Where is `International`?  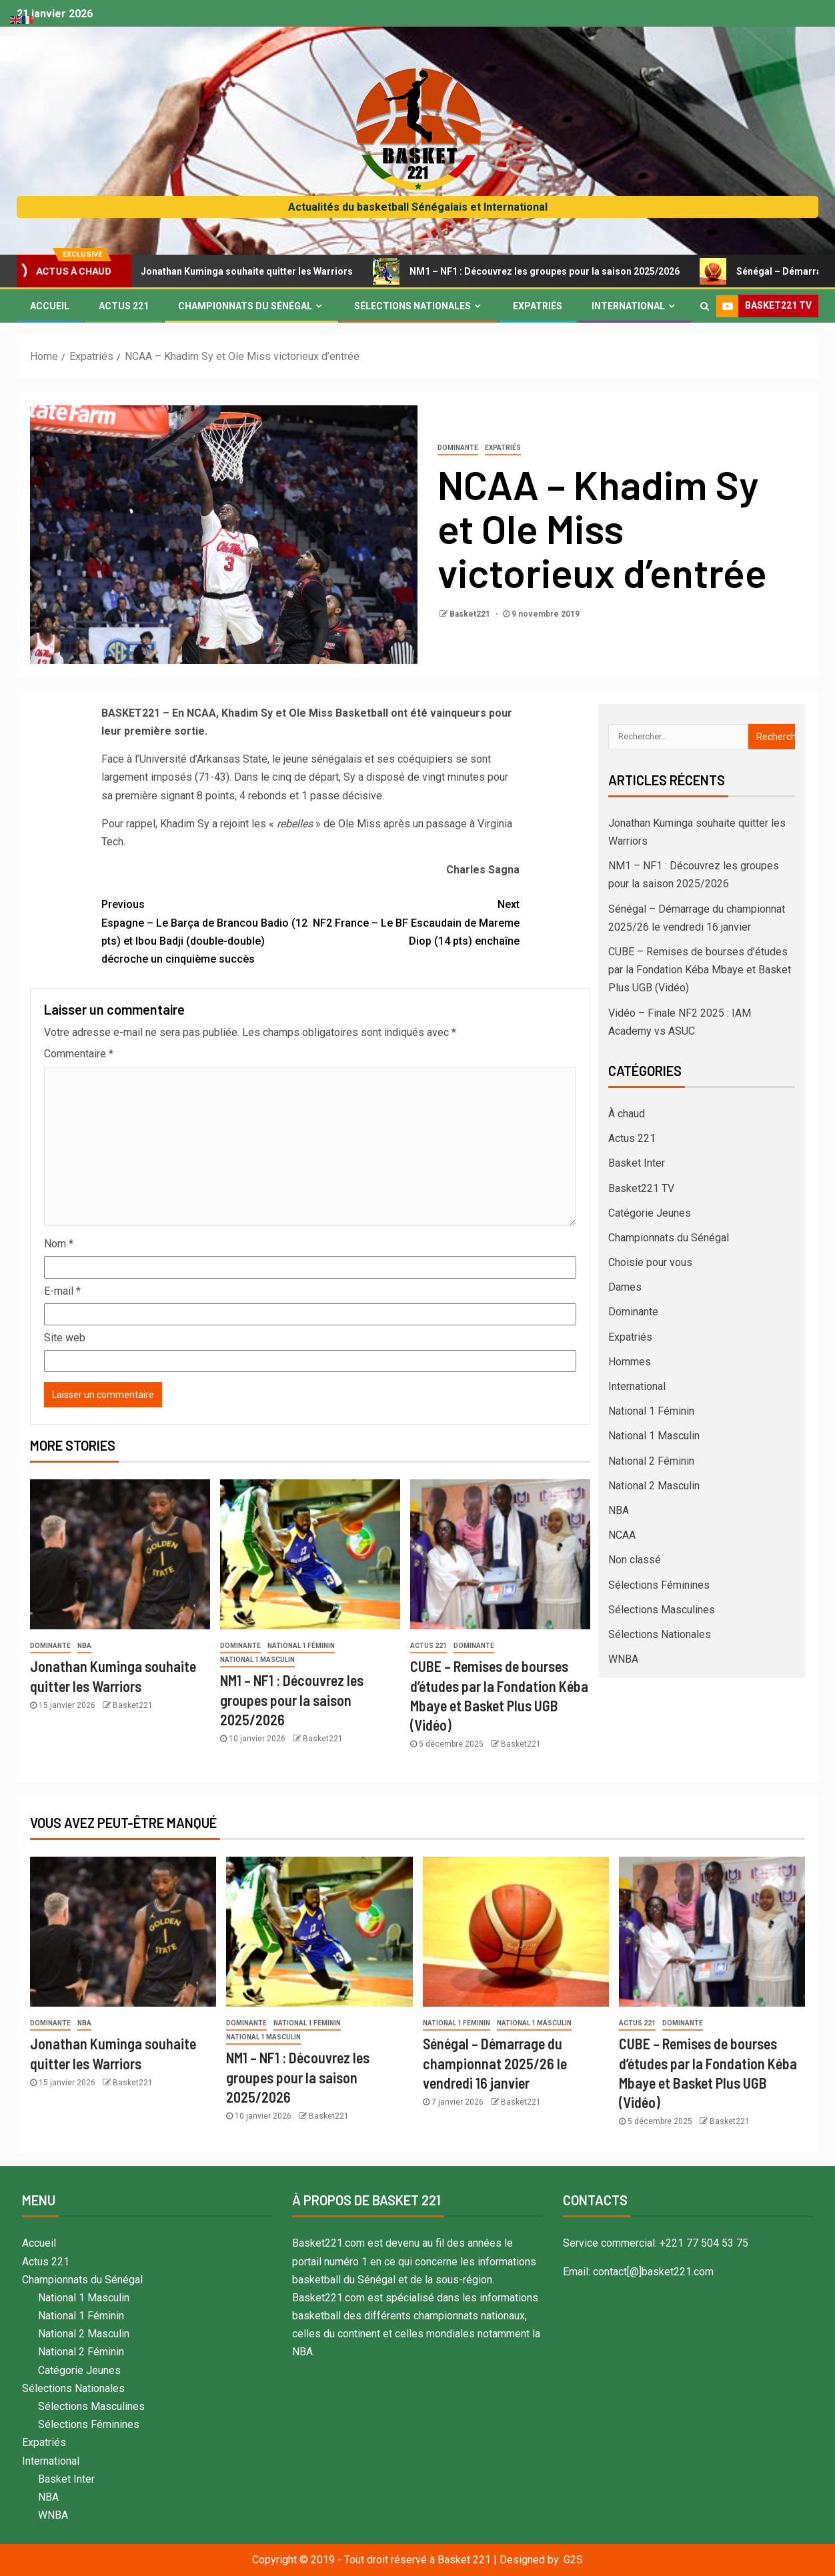
International is located at coordinates (628, 306).